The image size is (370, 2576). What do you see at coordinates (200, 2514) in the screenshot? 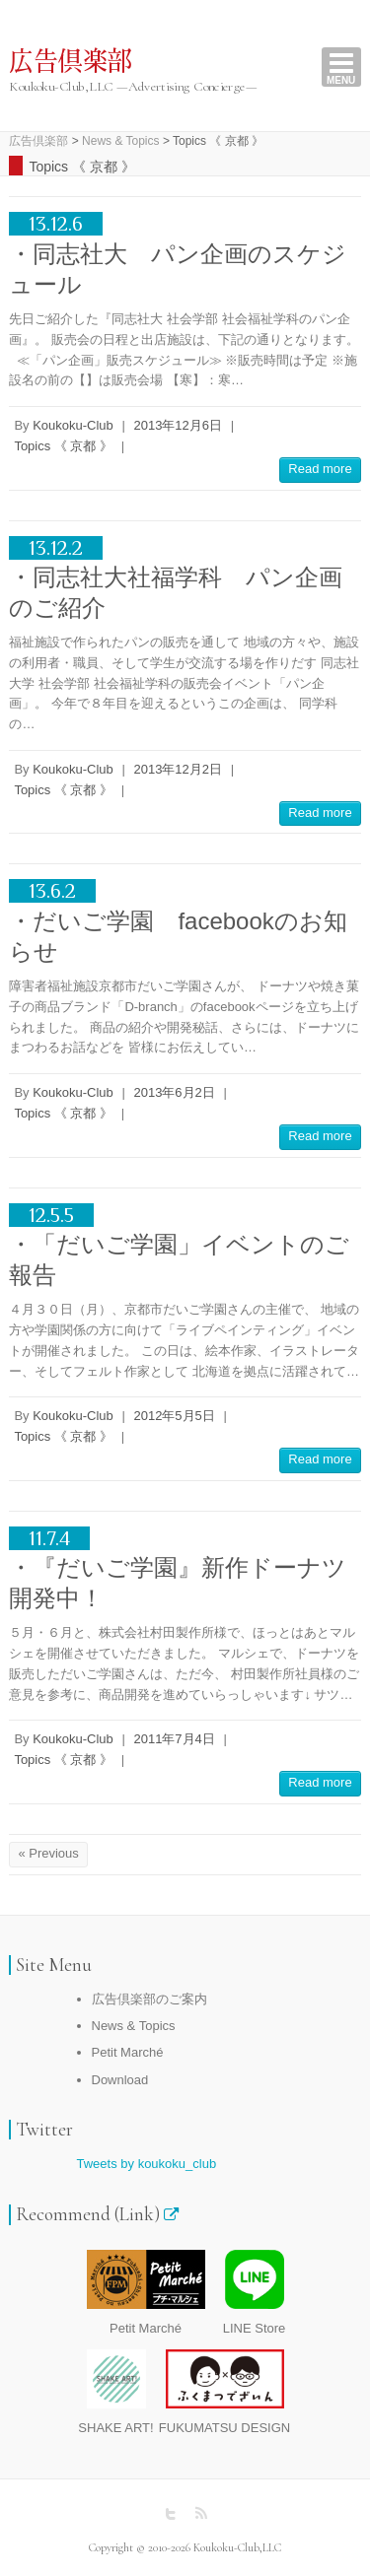
I see `広告倶楽部 RSS` at bounding box center [200, 2514].